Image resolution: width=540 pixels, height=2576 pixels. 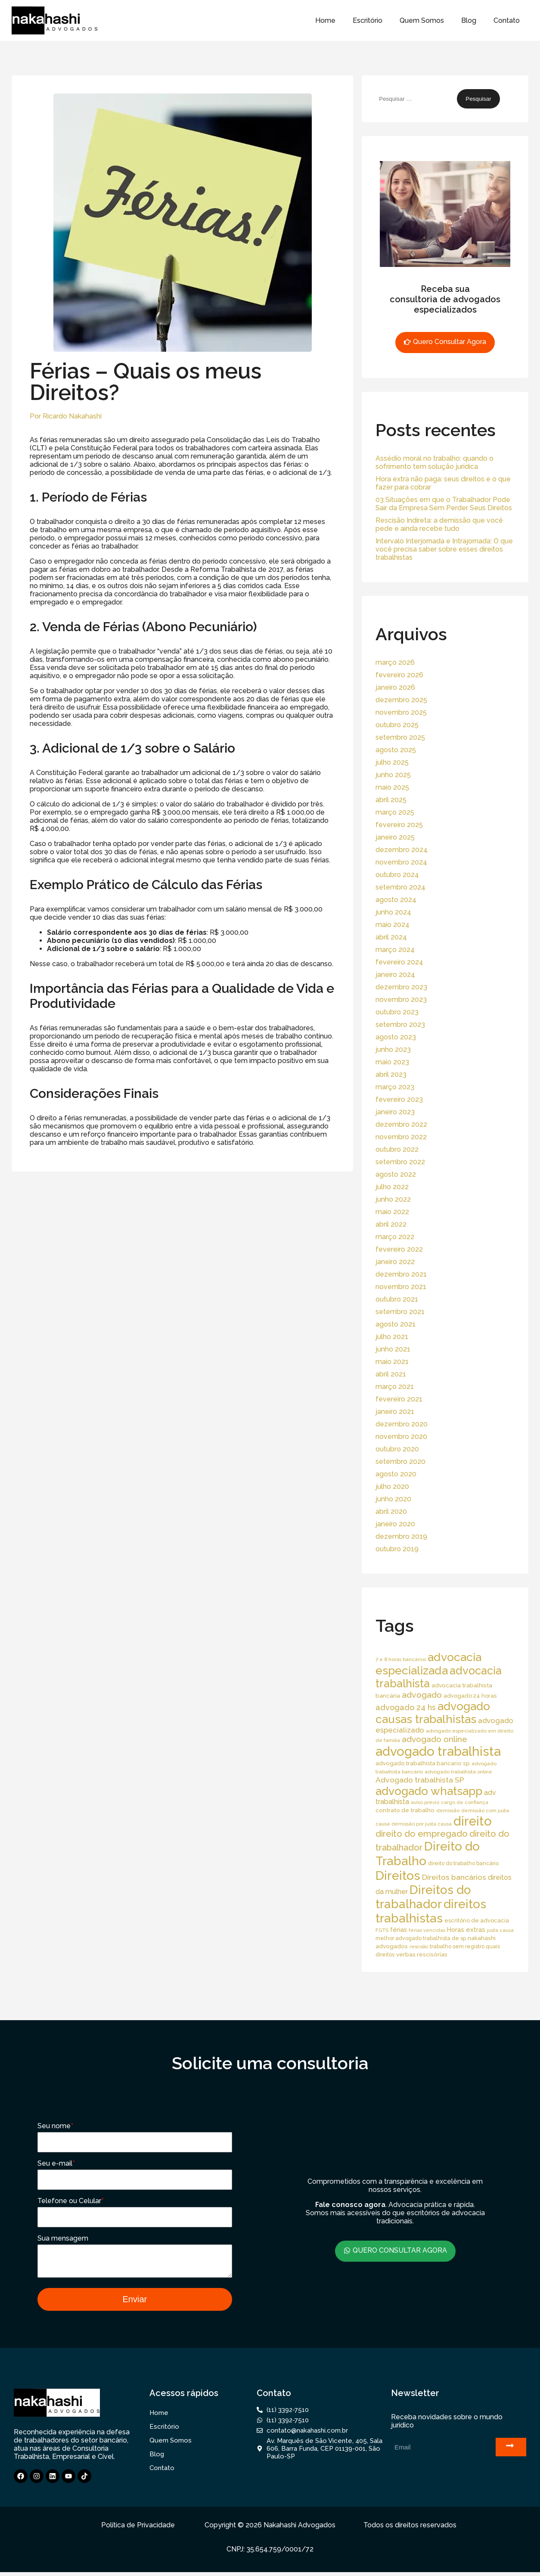 I want to click on outubro 2025, so click(x=397, y=725).